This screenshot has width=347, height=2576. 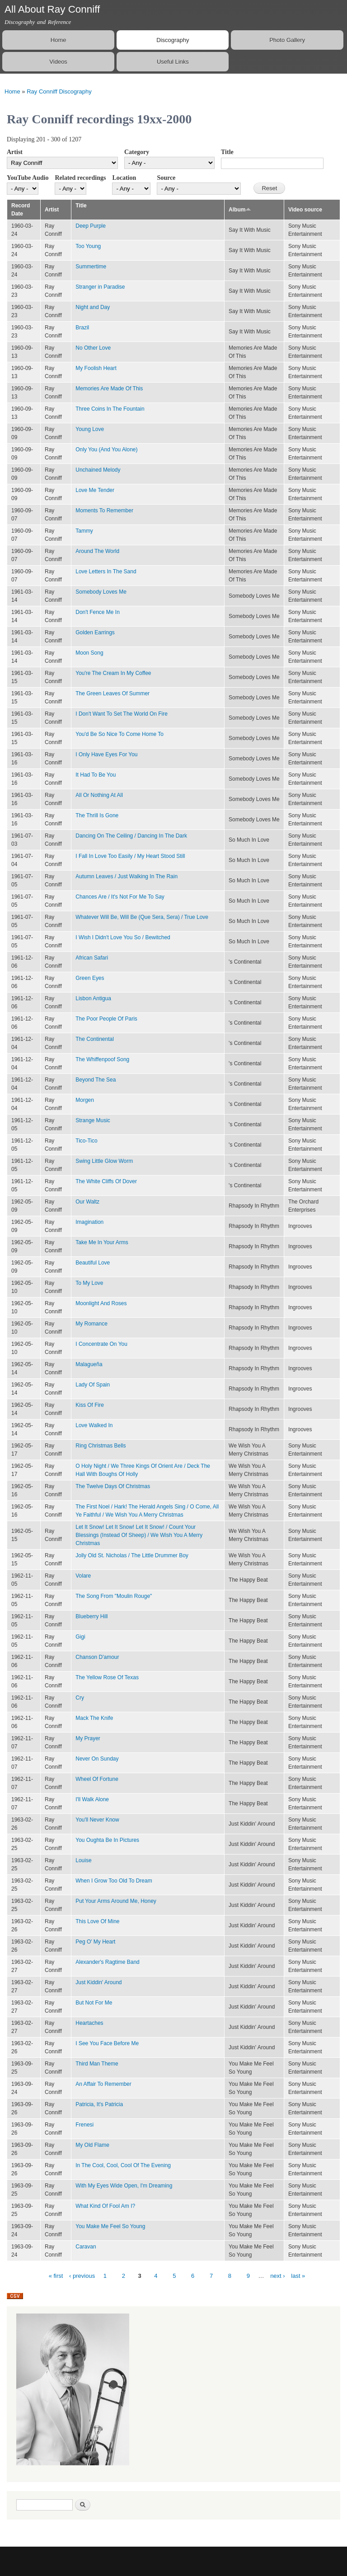 I want to click on Too Young, so click(x=88, y=246).